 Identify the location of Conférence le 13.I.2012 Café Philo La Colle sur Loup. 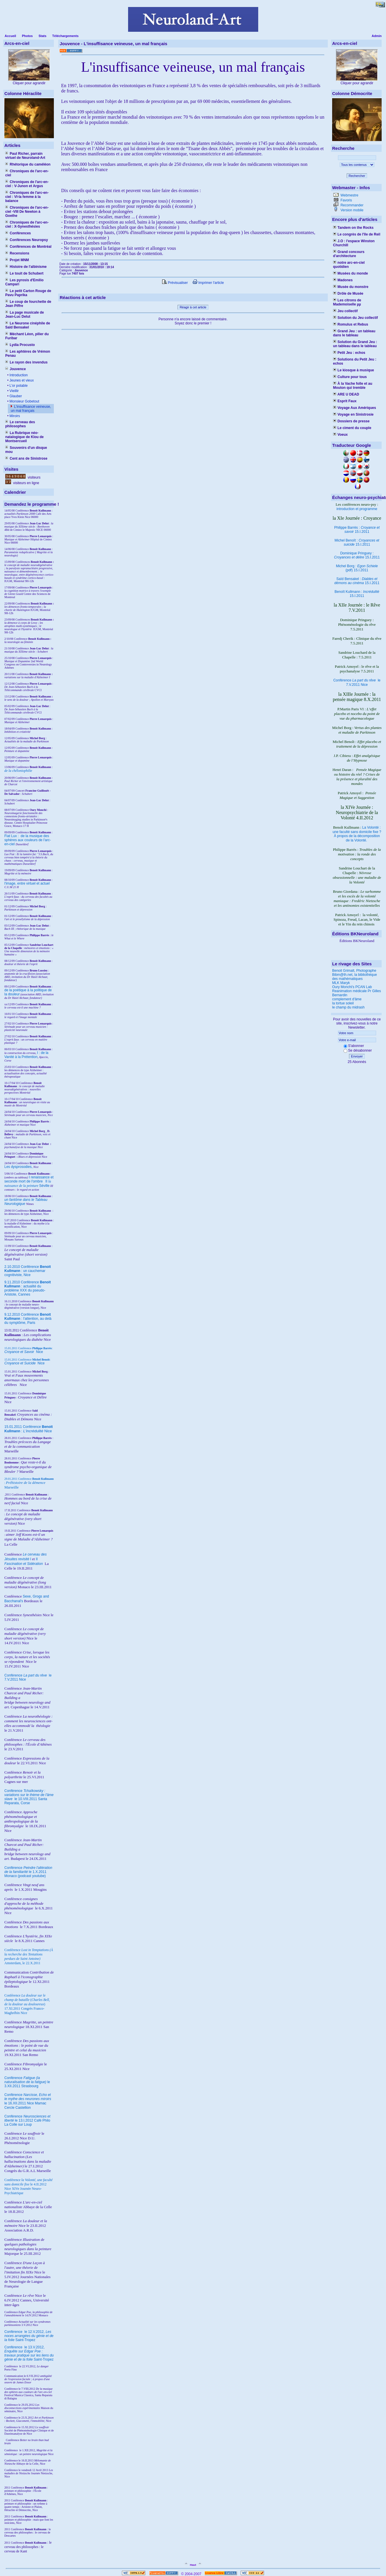
(27, 2120).